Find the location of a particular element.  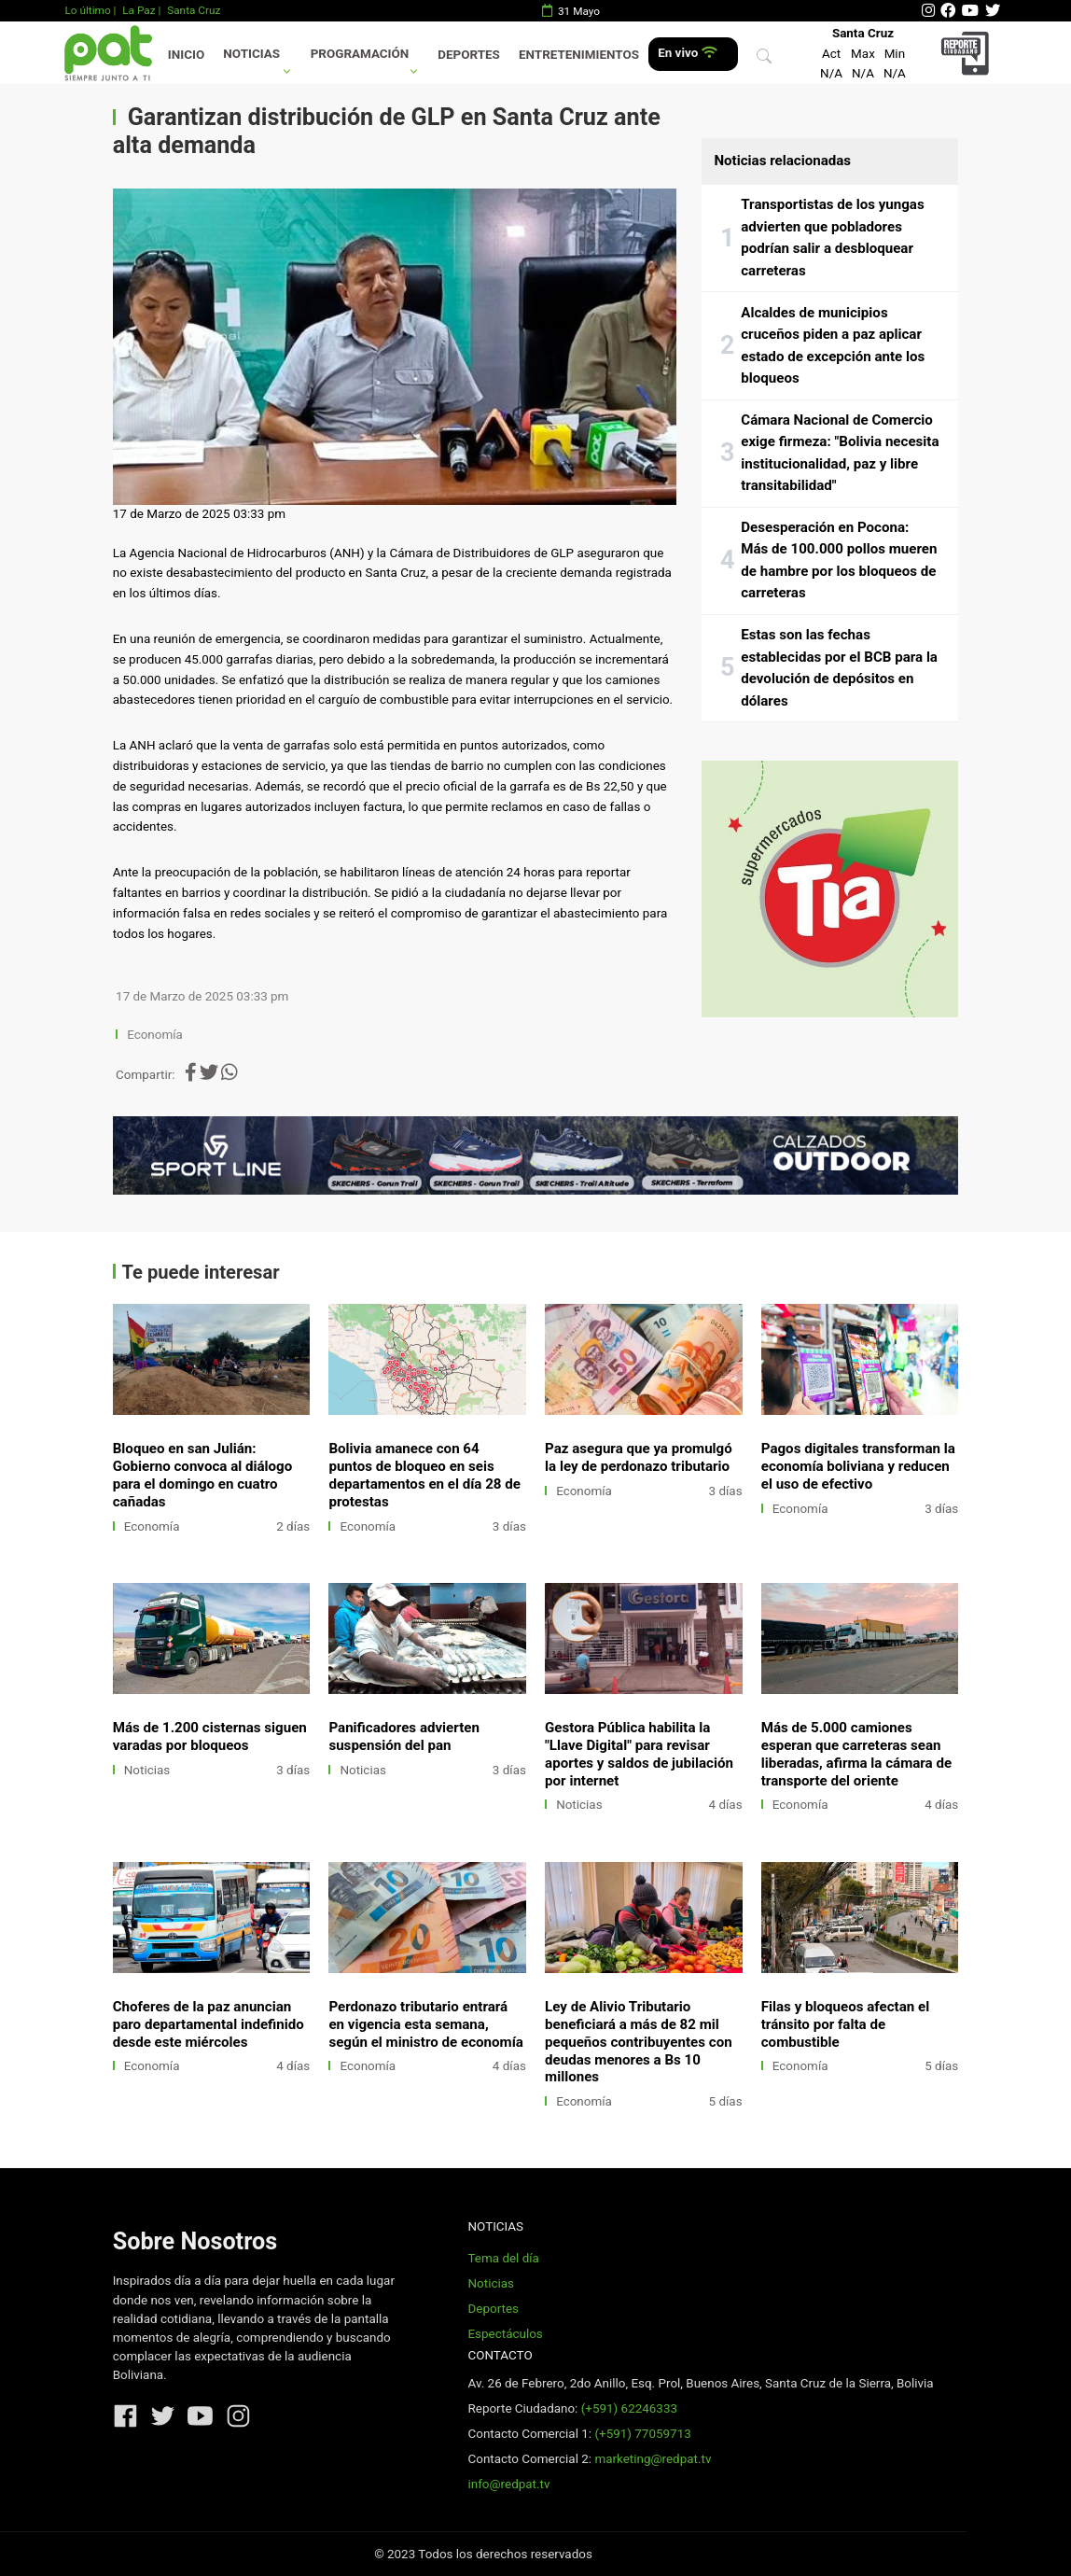

Pagos digitales transforman la economía boliviana y reducen el uso de efectivo is located at coordinates (858, 1466).